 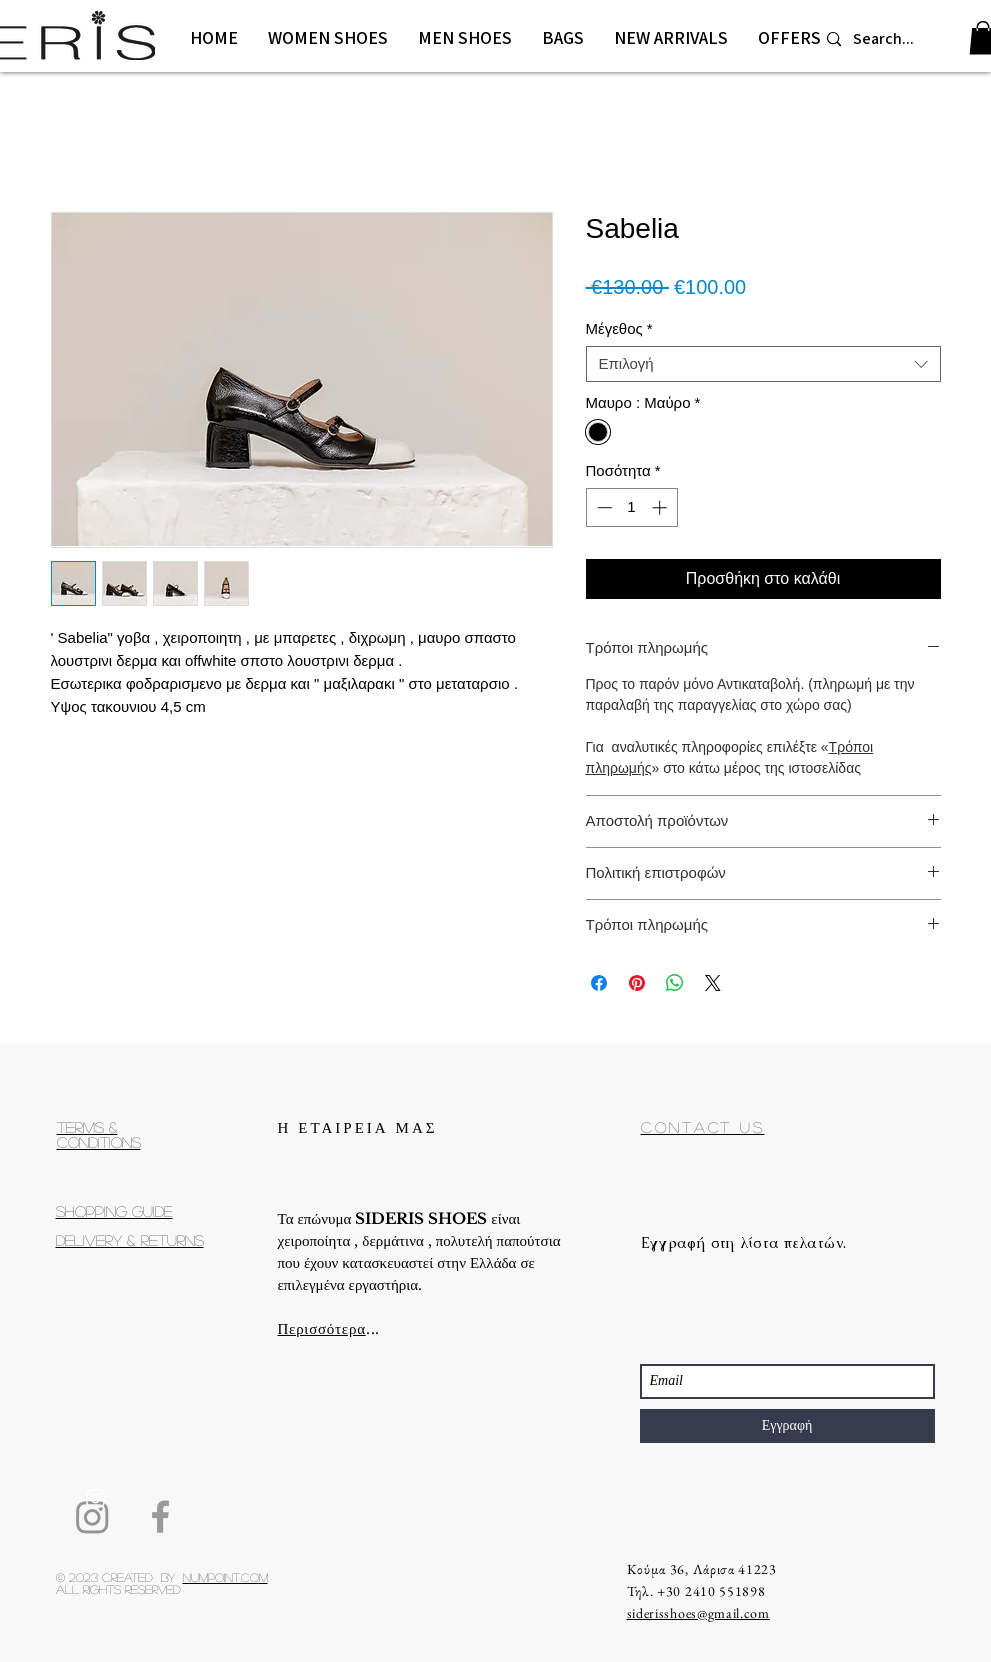 I want to click on [Instagram], so click(x=92, y=1516).